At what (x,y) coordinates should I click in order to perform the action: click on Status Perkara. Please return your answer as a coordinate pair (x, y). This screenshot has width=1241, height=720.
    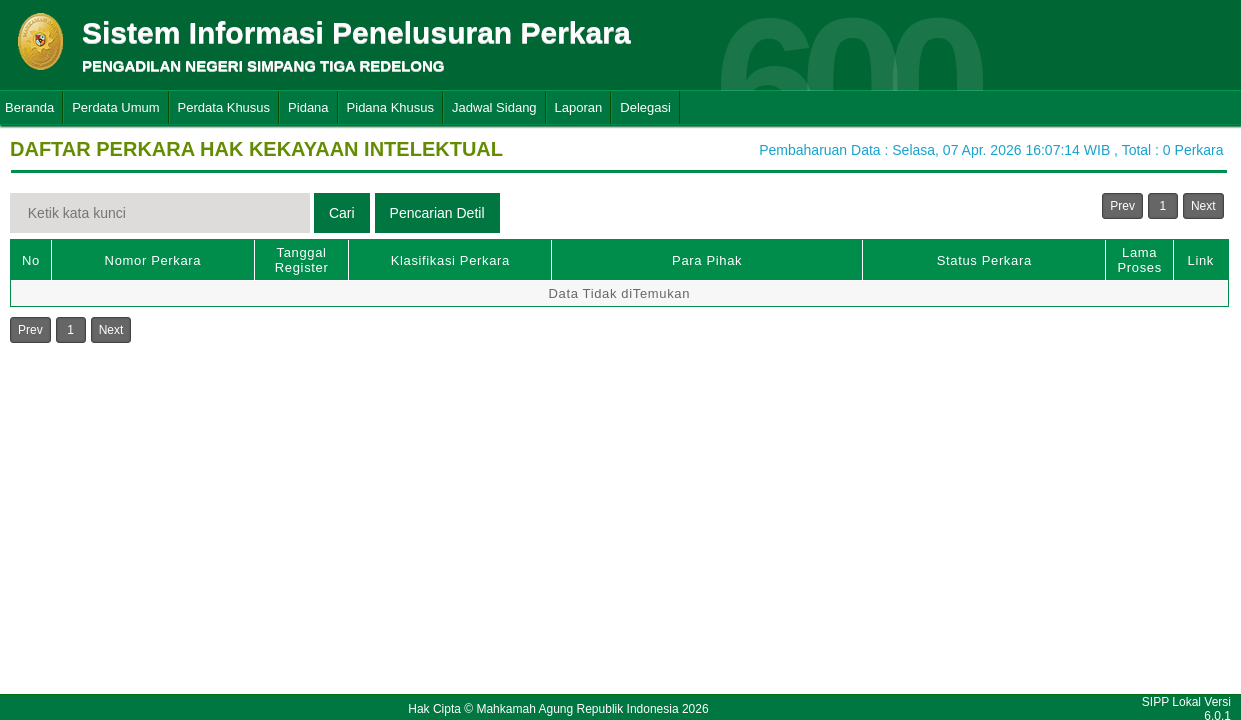
    Looking at the image, I should click on (984, 260).